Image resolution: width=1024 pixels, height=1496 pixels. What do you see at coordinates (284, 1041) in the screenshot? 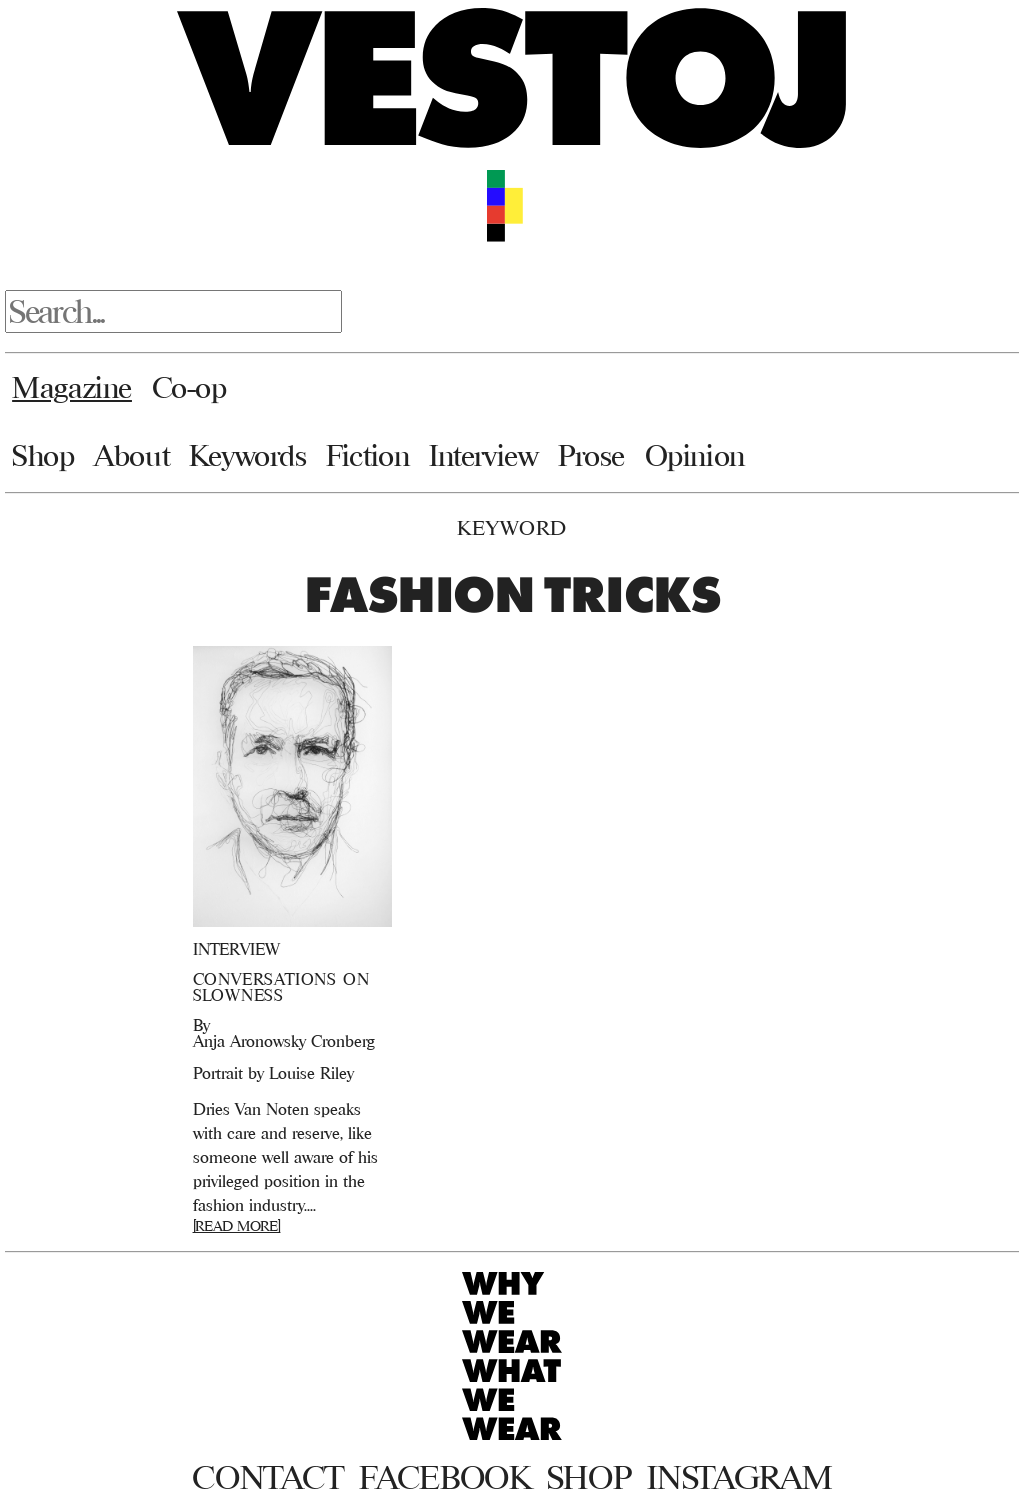
I see `Anja Aronowsky Cronberg` at bounding box center [284, 1041].